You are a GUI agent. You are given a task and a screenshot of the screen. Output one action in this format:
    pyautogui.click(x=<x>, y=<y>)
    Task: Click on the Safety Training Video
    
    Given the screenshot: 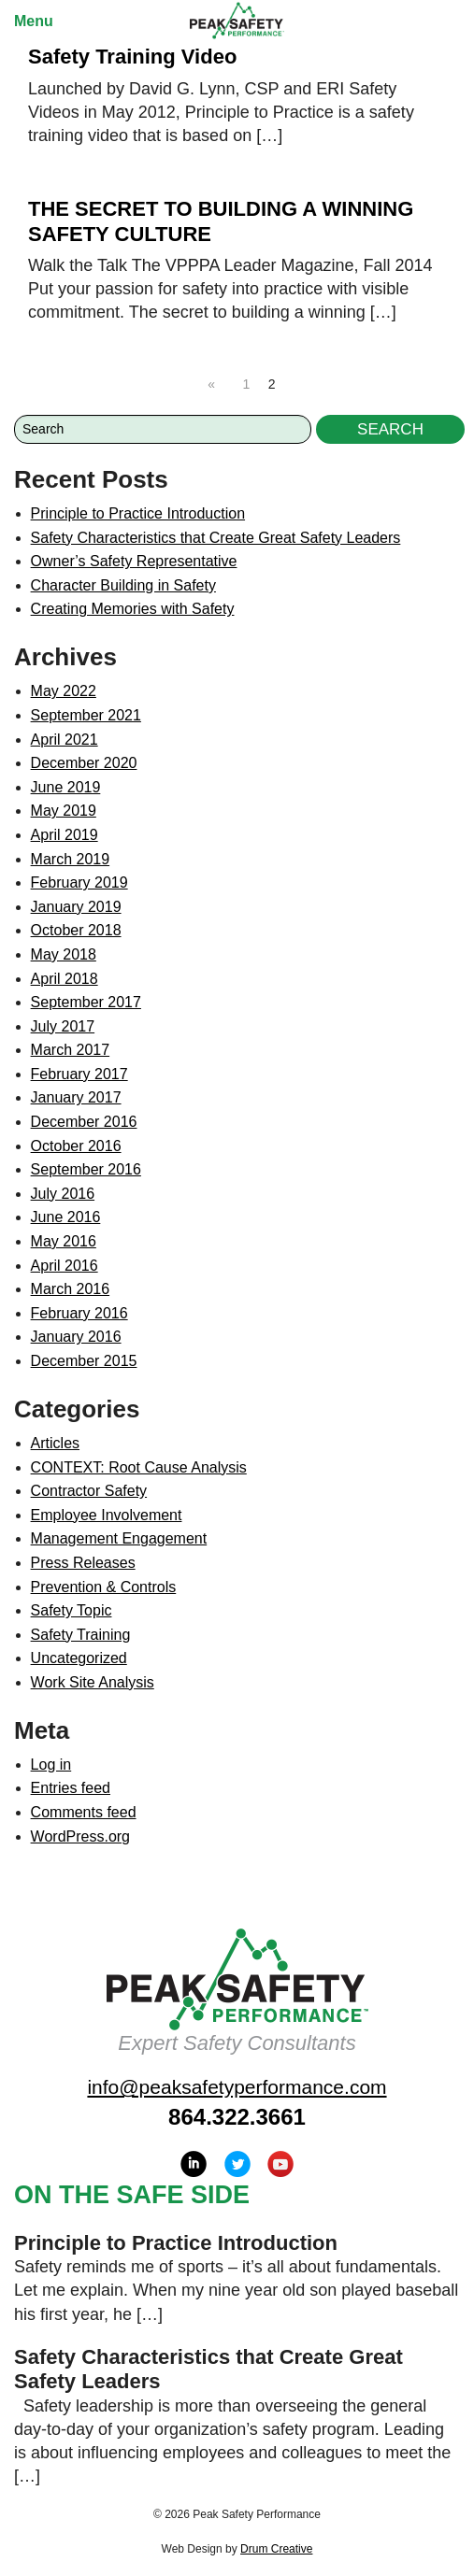 What is the action you would take?
    pyautogui.click(x=132, y=56)
    